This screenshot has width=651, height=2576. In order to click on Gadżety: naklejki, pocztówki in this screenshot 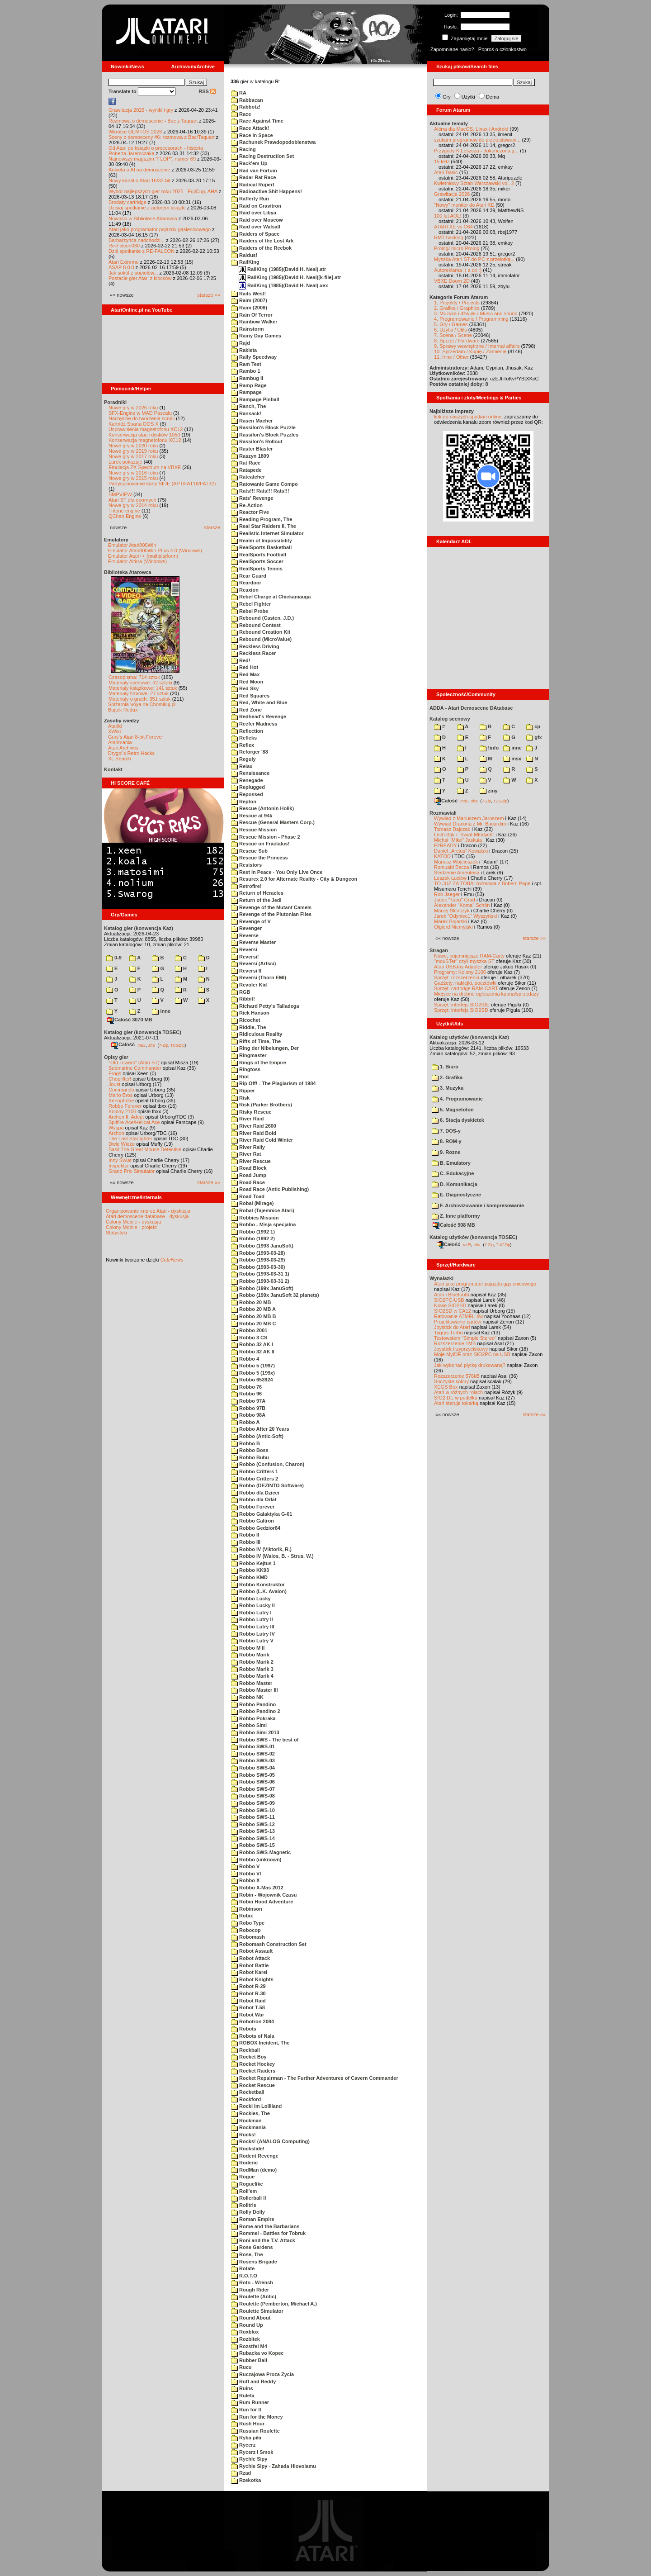, I will do `click(465, 983)`.